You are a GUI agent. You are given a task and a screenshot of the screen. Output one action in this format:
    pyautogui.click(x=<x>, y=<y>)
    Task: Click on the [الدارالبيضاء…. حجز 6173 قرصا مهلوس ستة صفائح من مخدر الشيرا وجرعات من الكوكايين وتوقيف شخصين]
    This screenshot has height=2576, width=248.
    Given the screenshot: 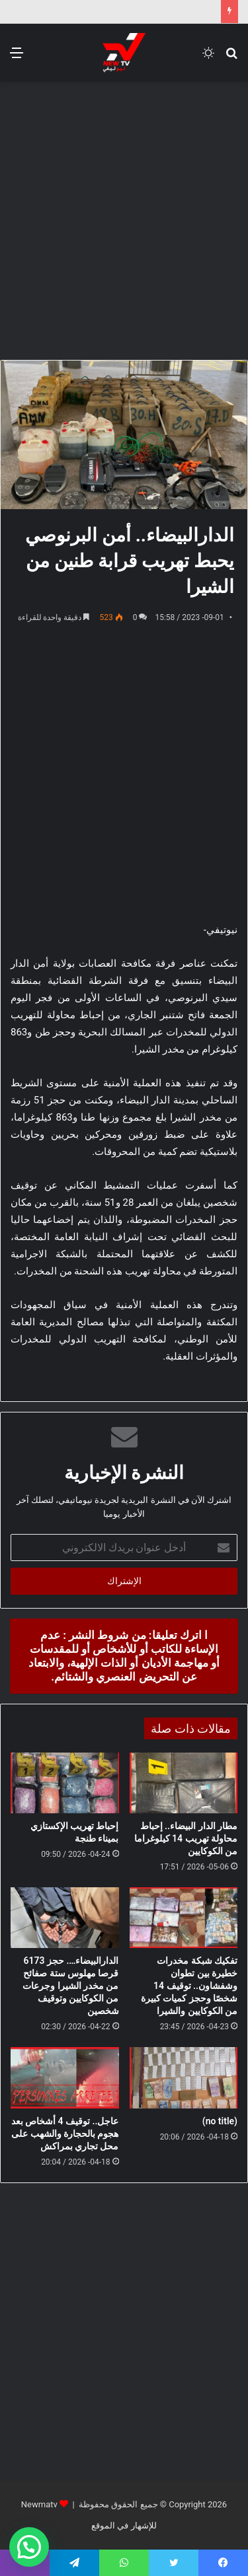 What is the action you would take?
    pyautogui.click(x=65, y=1917)
    